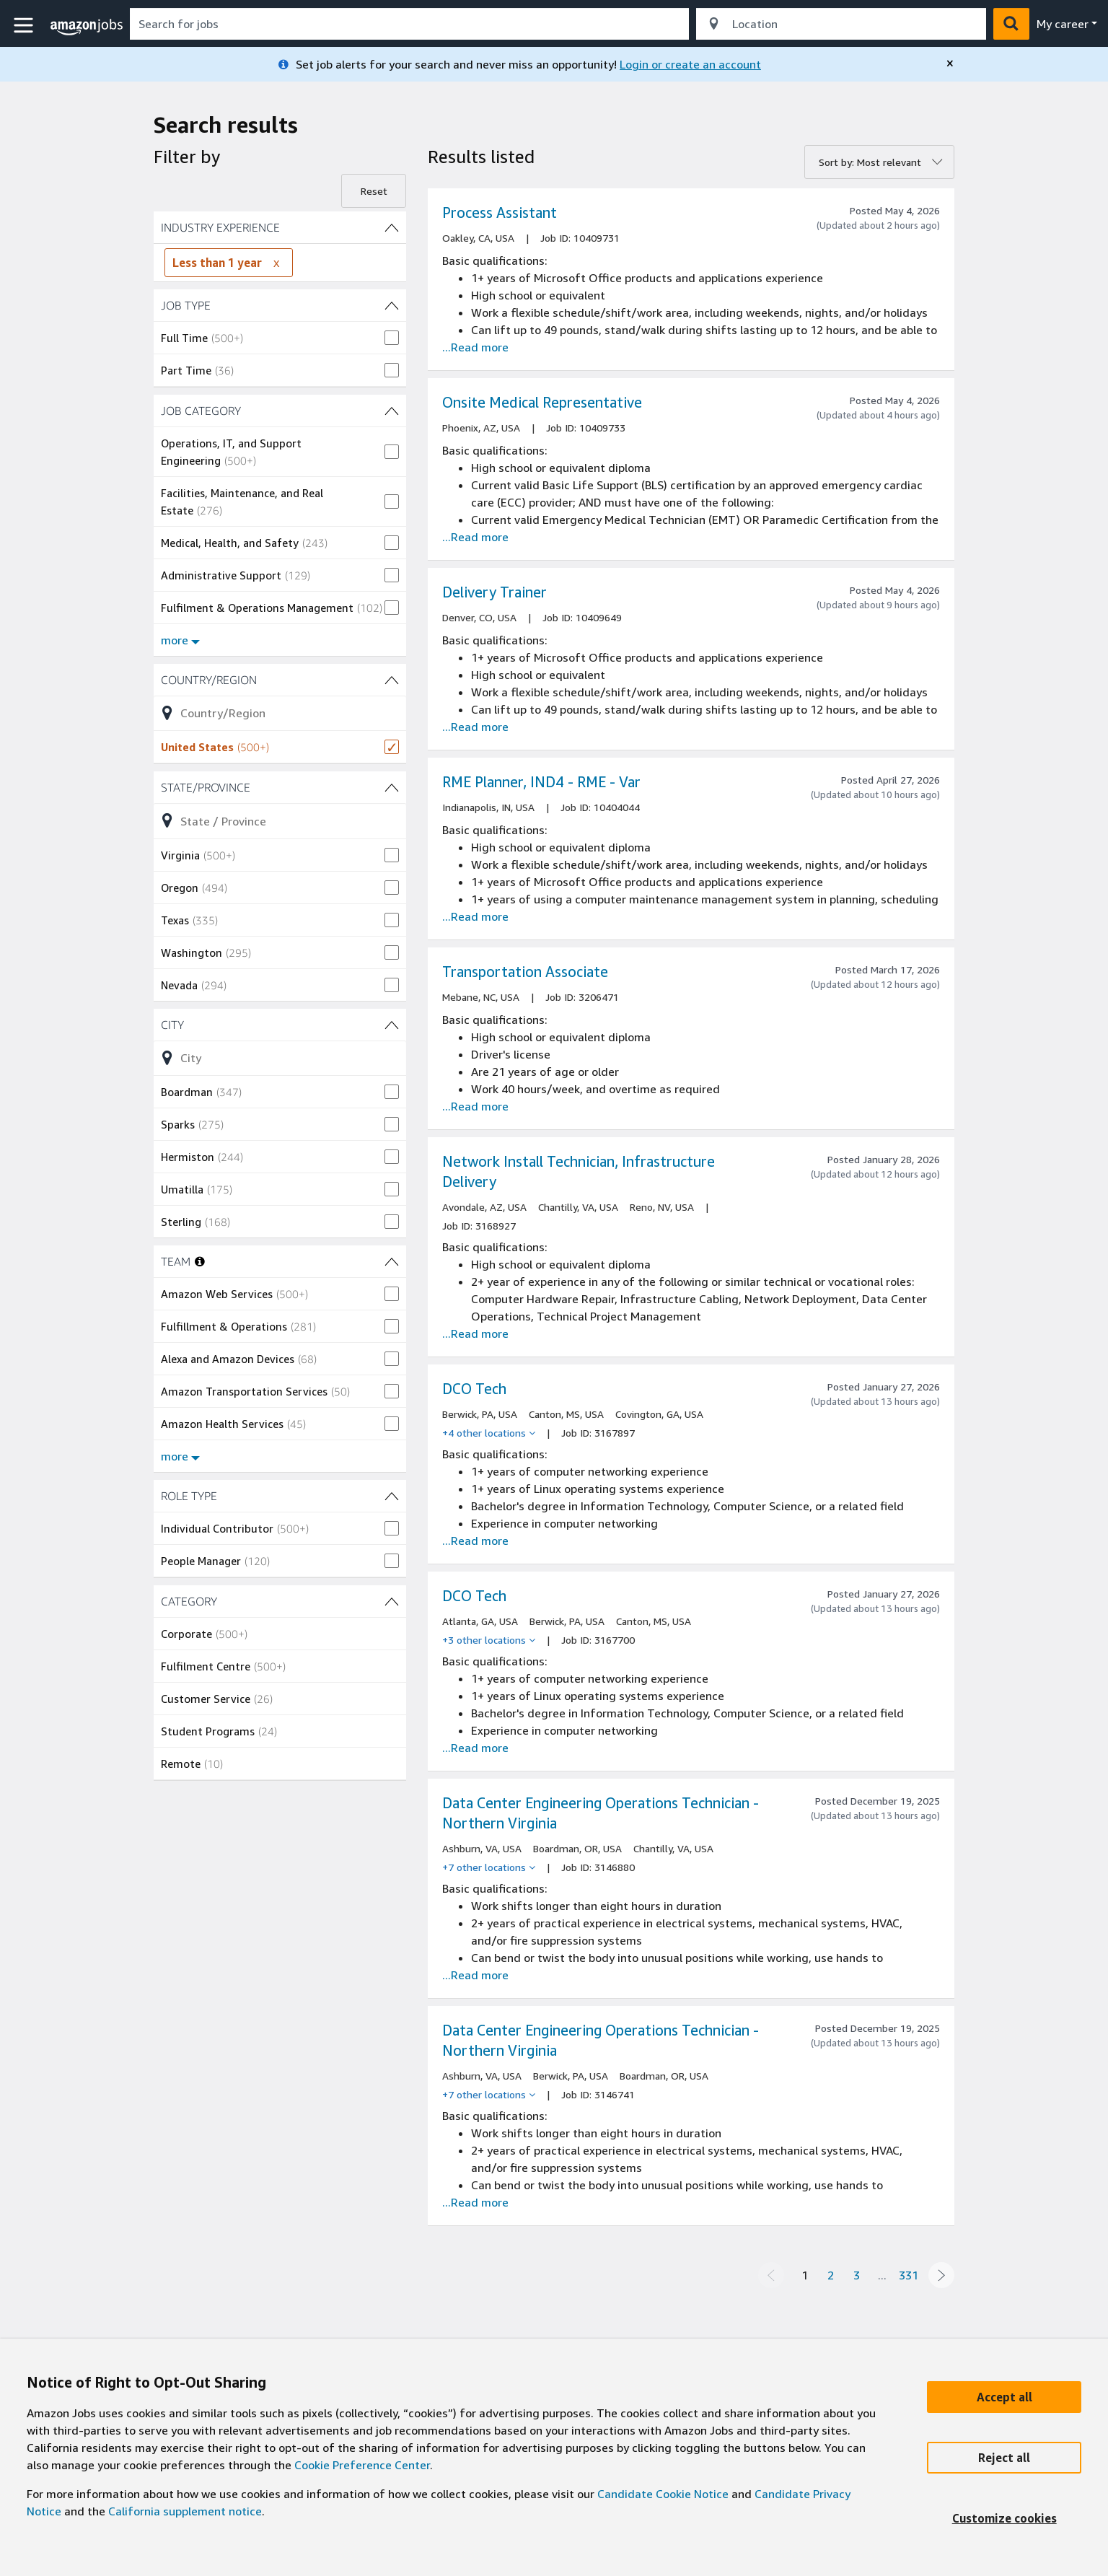 Image resolution: width=1108 pixels, height=2576 pixels. What do you see at coordinates (180, 1456) in the screenshot?
I see `more [Show more filters for TEAM]` at bounding box center [180, 1456].